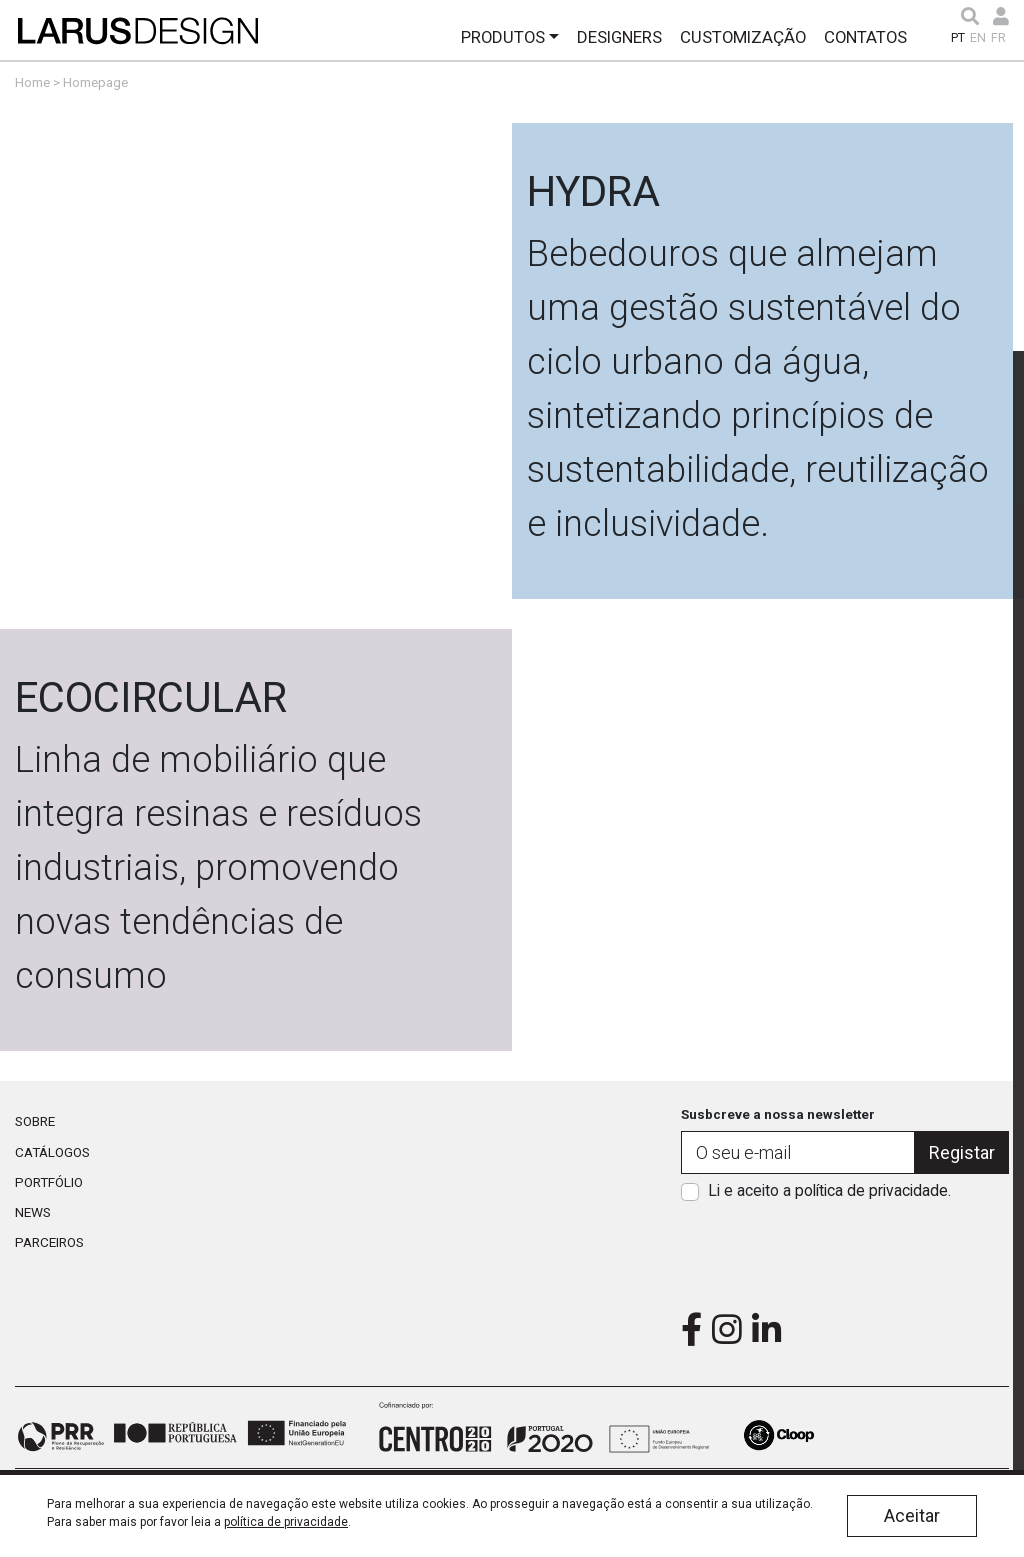 Image resolution: width=1024 pixels, height=1557 pixels. What do you see at coordinates (998, 38) in the screenshot?
I see `FR` at bounding box center [998, 38].